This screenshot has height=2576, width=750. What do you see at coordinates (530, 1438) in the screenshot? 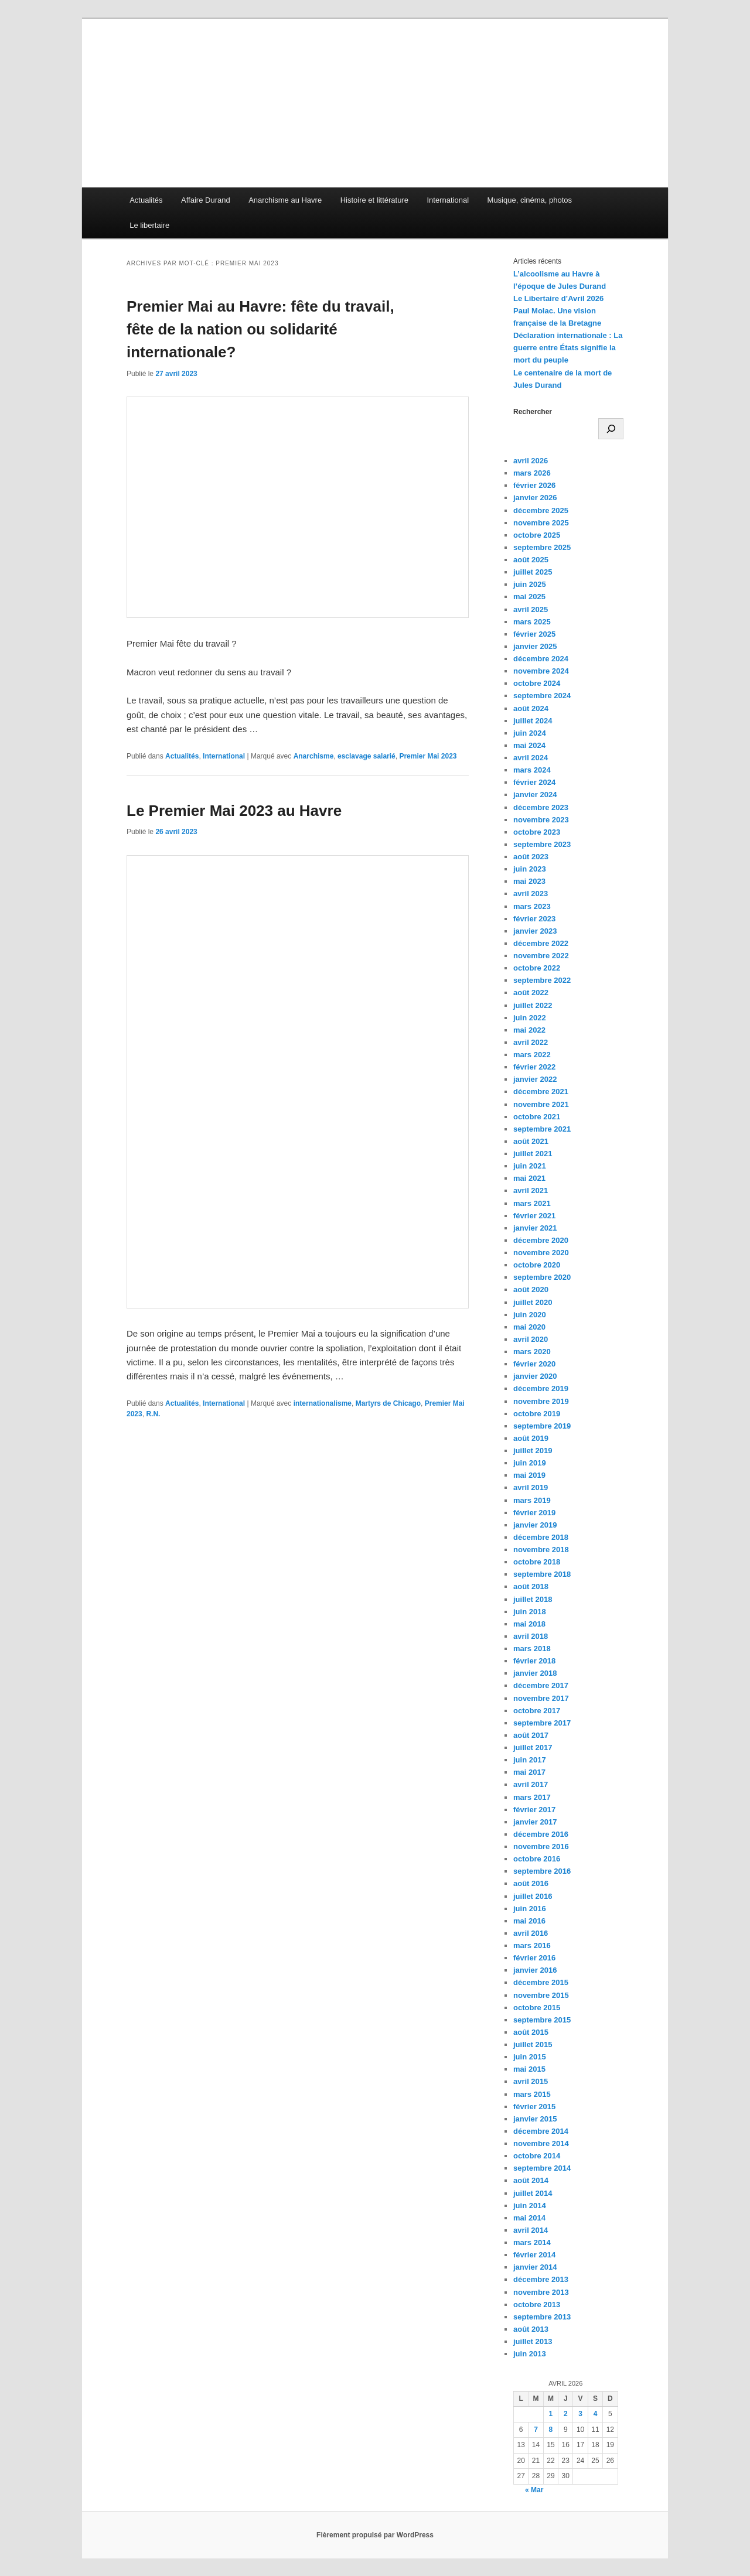
I see `août 2019` at bounding box center [530, 1438].